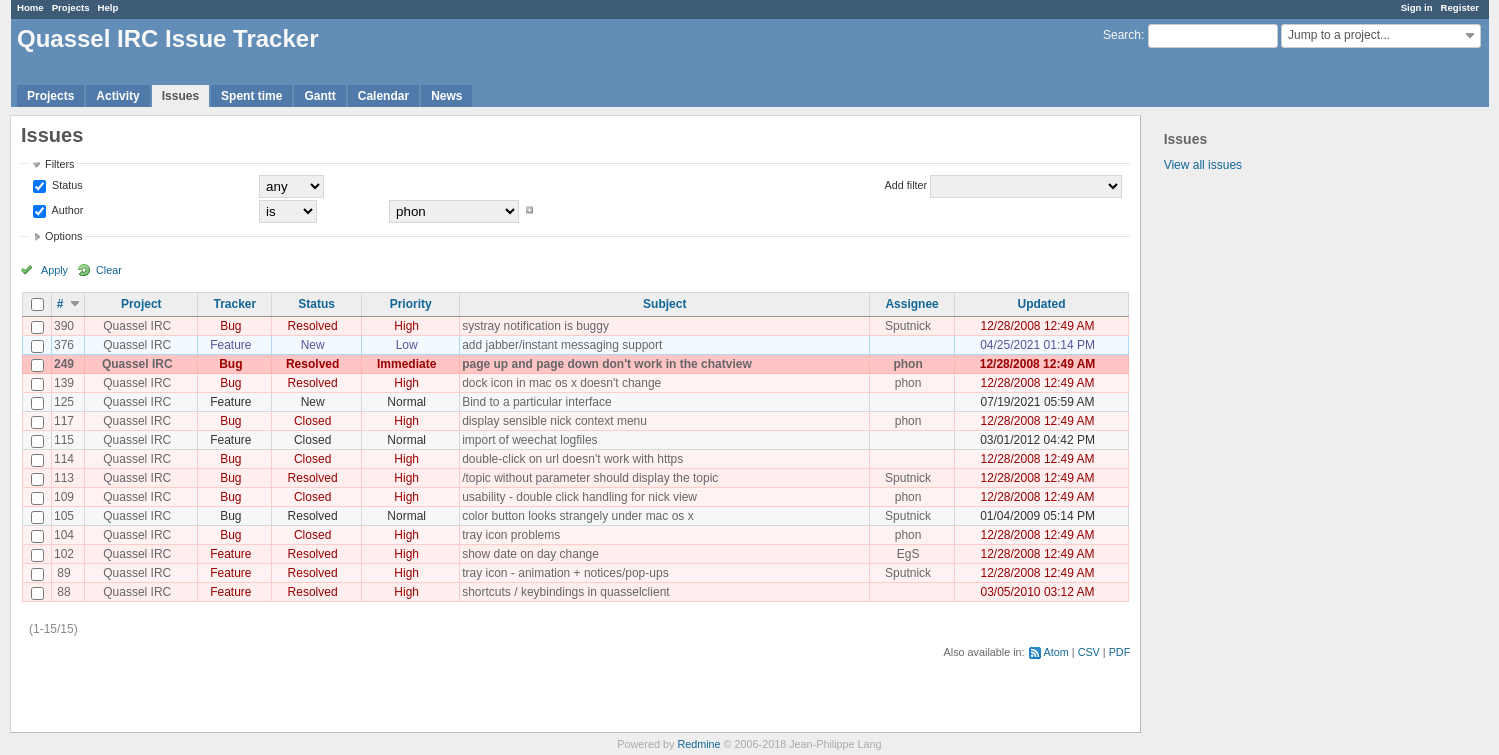 Image resolution: width=1499 pixels, height=755 pixels. What do you see at coordinates (64, 478) in the screenshot?
I see `113` at bounding box center [64, 478].